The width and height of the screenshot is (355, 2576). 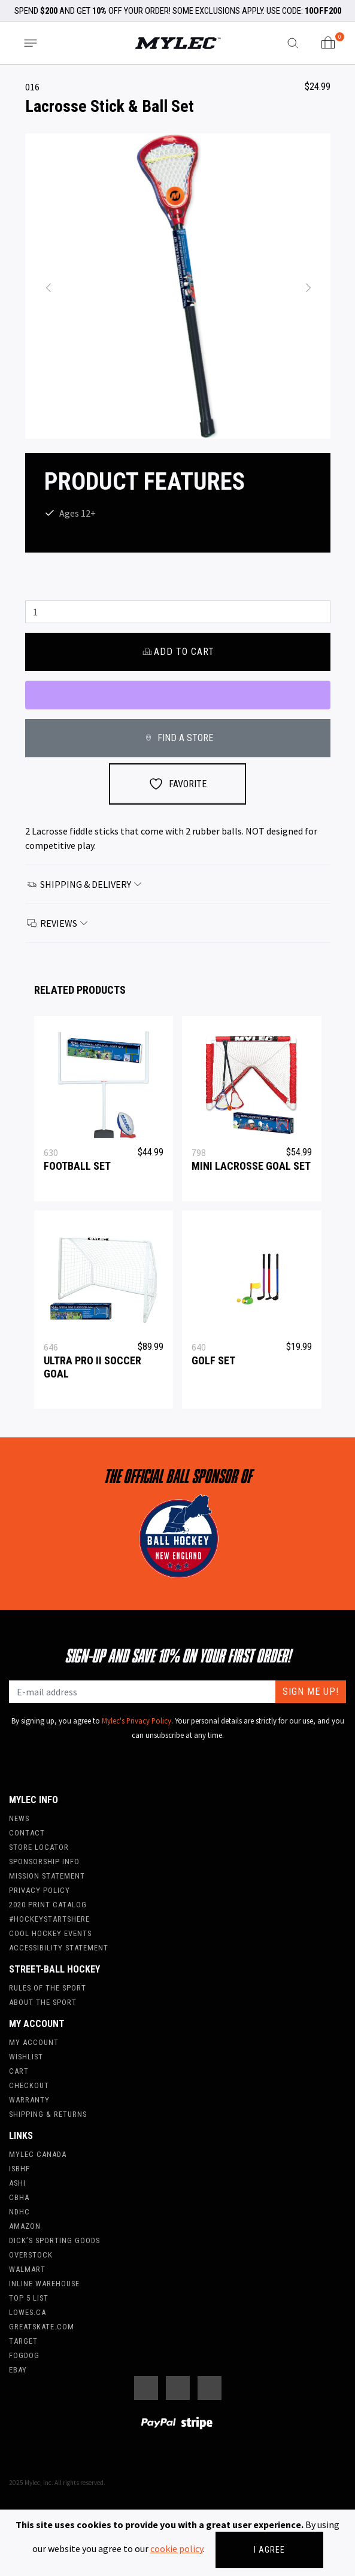 I want to click on Cart, so click(x=19, y=2071).